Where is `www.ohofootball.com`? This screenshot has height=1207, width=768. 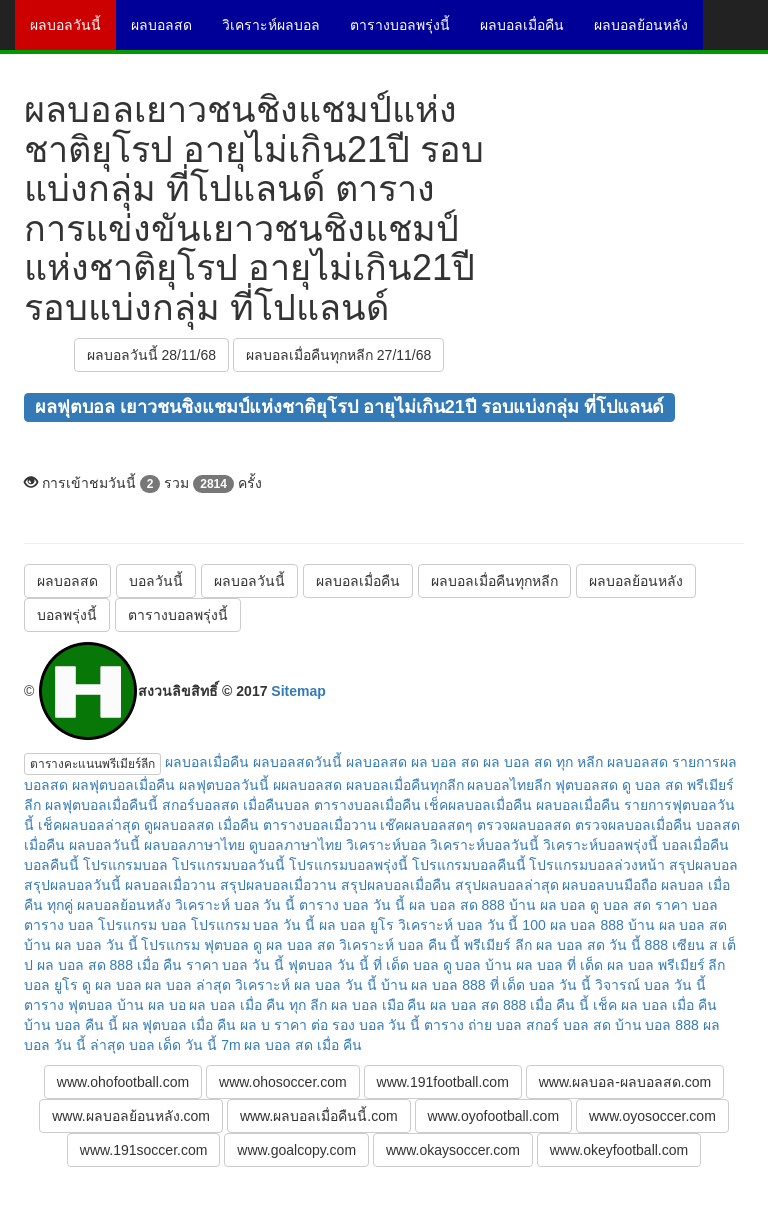
www.ohofootball.com is located at coordinates (123, 1082).